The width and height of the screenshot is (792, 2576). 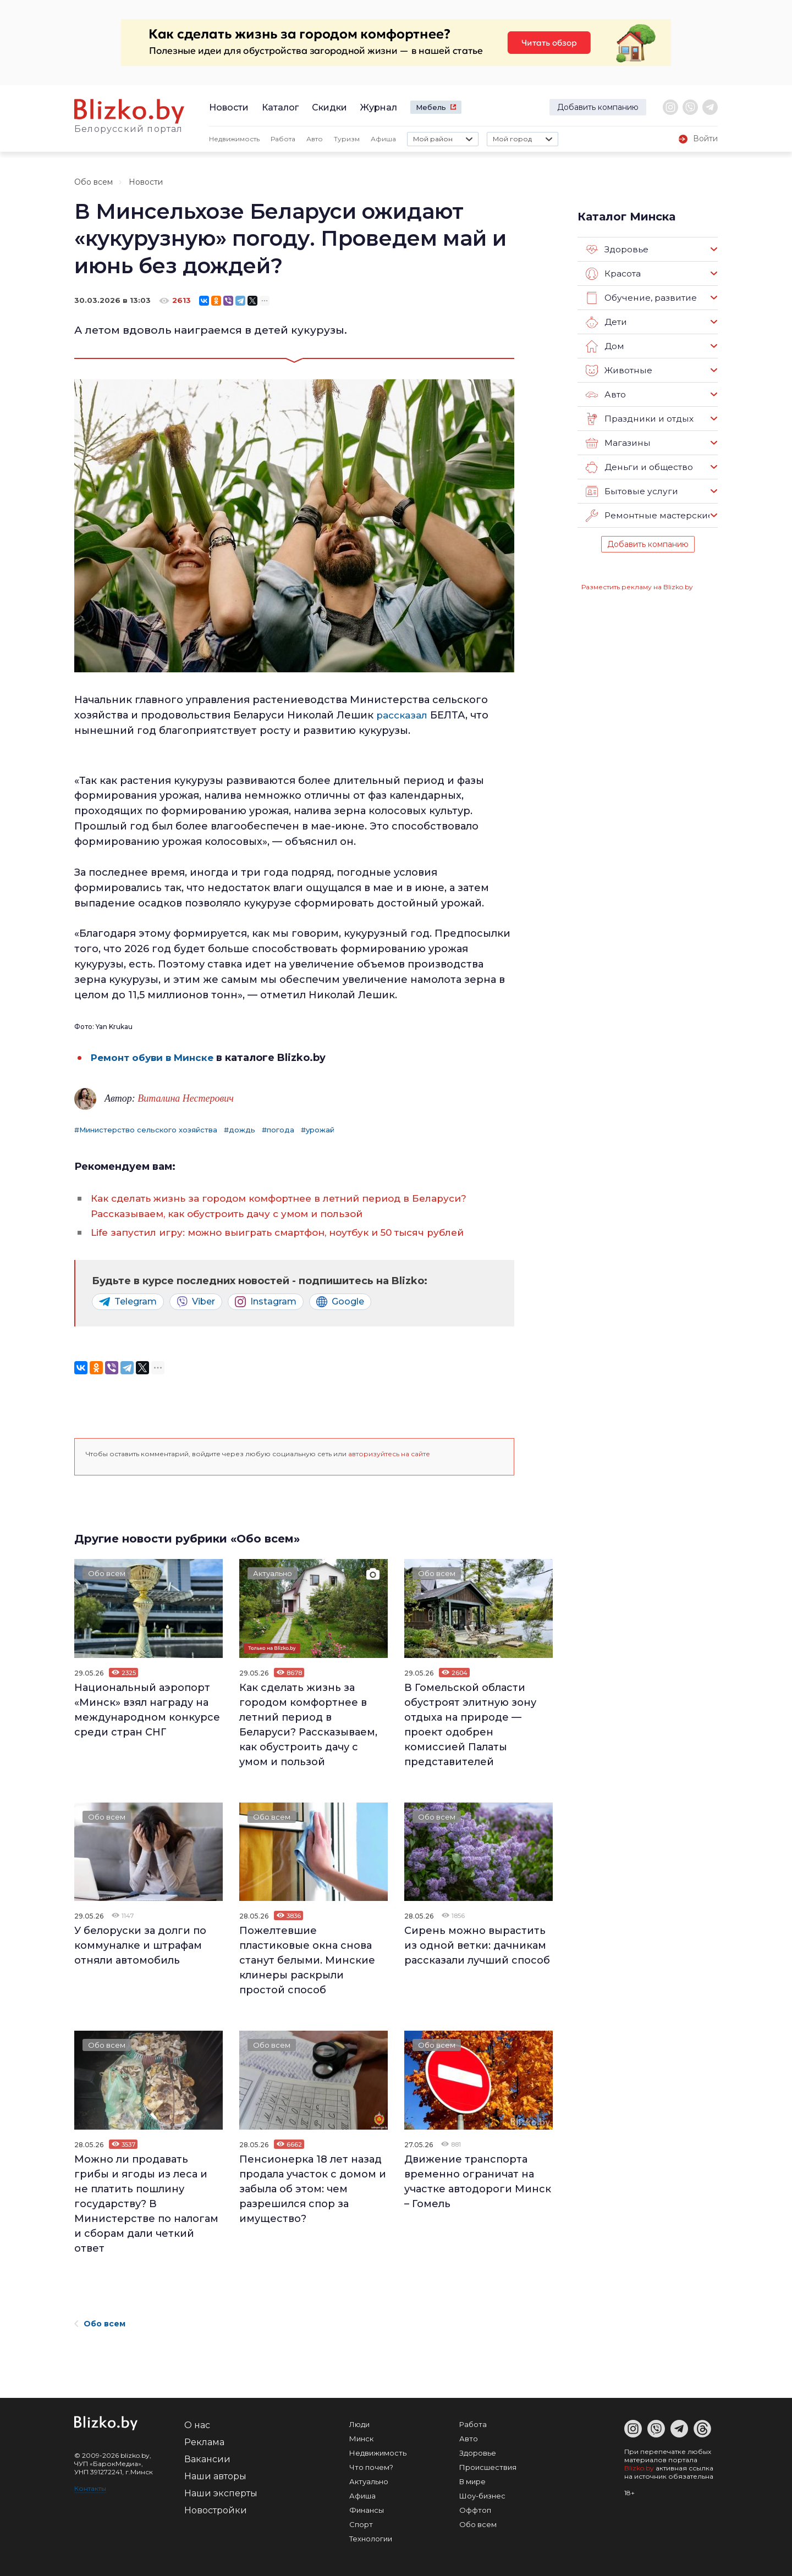 I want to click on Актуально, so click(x=275, y=1574).